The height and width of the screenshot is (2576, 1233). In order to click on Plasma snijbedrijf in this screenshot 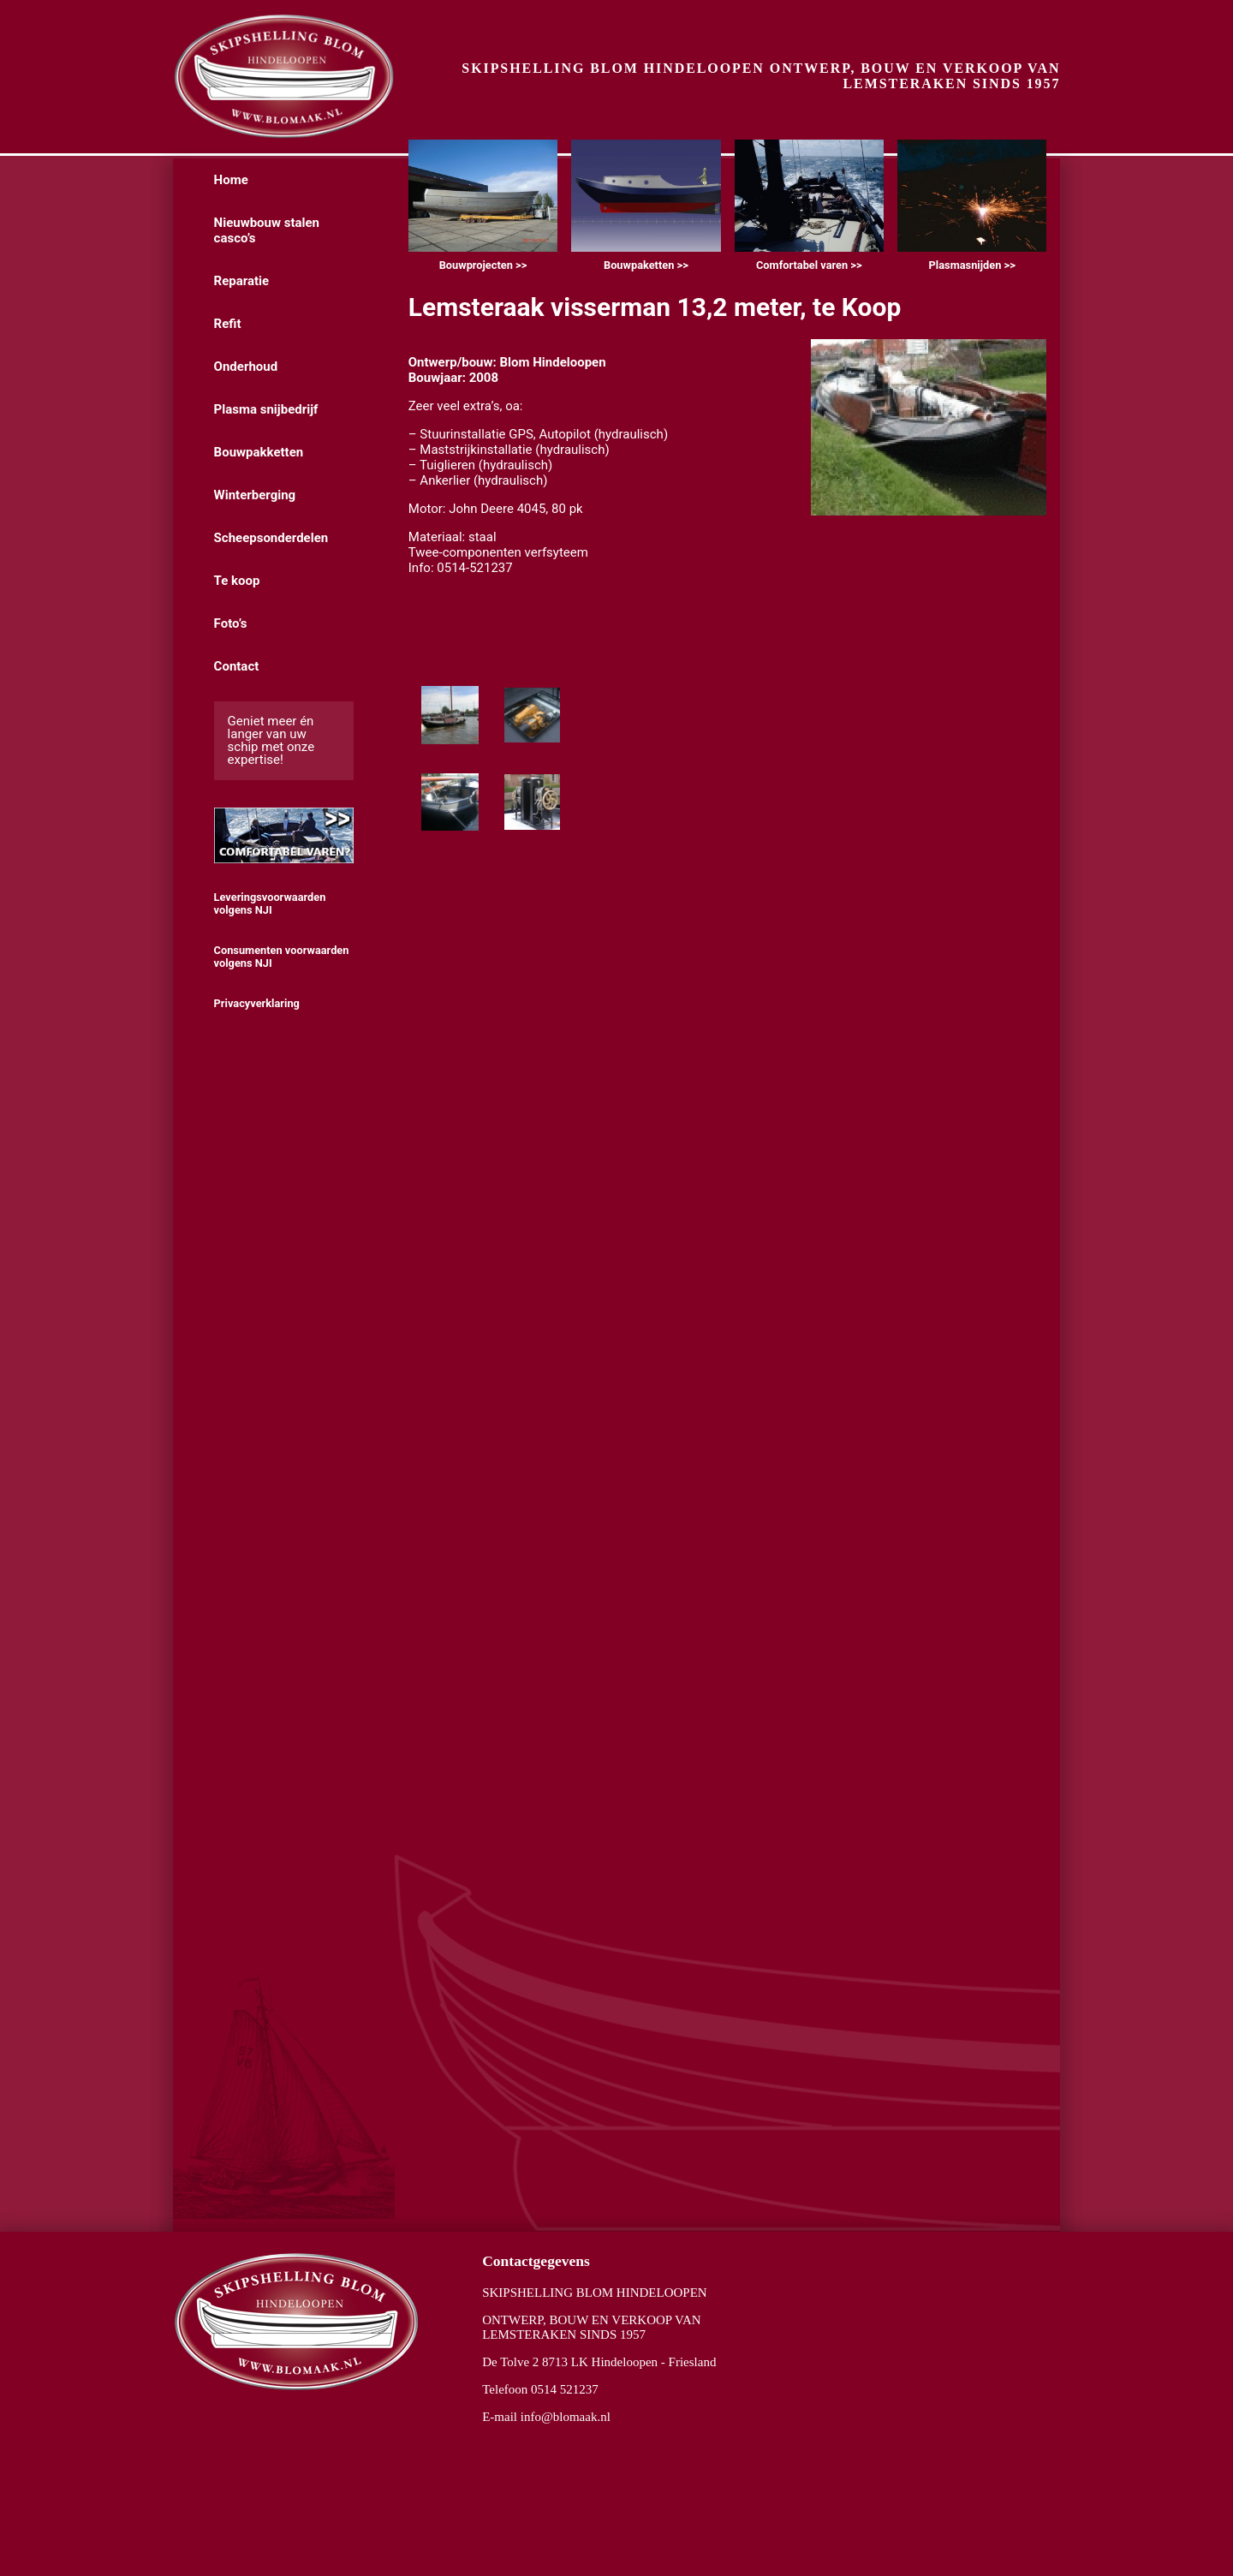, I will do `click(266, 409)`.